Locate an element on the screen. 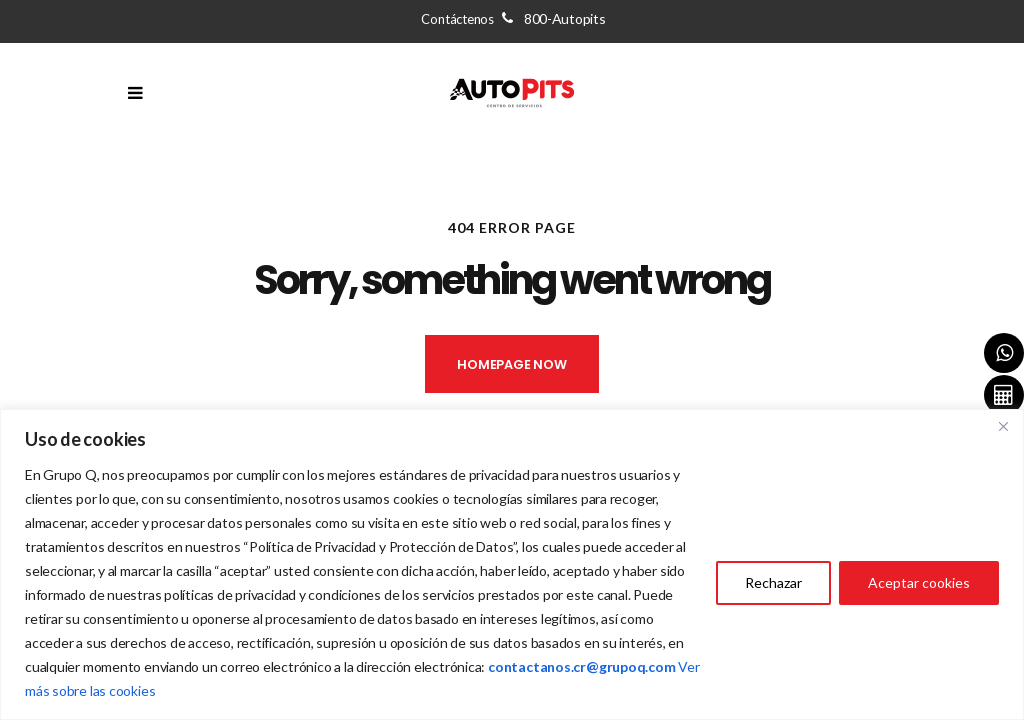 This screenshot has width=1024, height=720. Rechazar is located at coordinates (773, 582).